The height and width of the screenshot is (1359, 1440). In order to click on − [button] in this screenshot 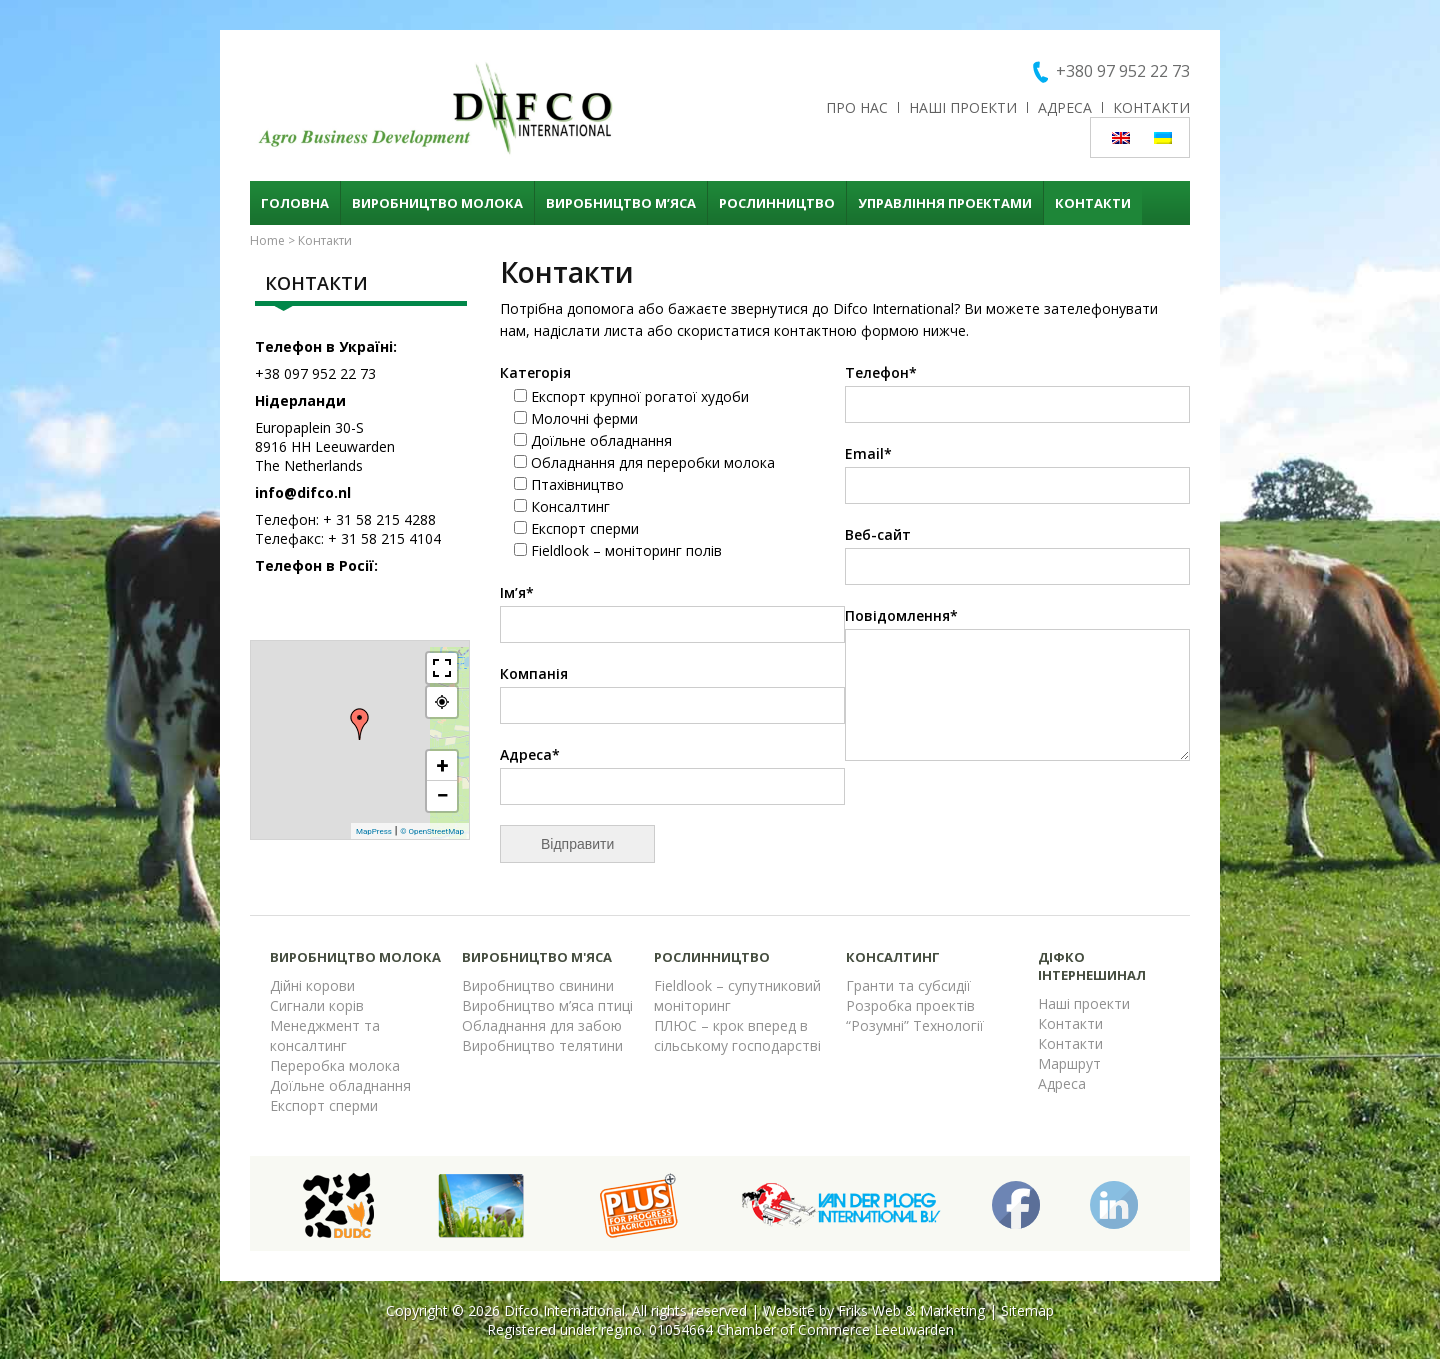, I will do `click(442, 795)`.